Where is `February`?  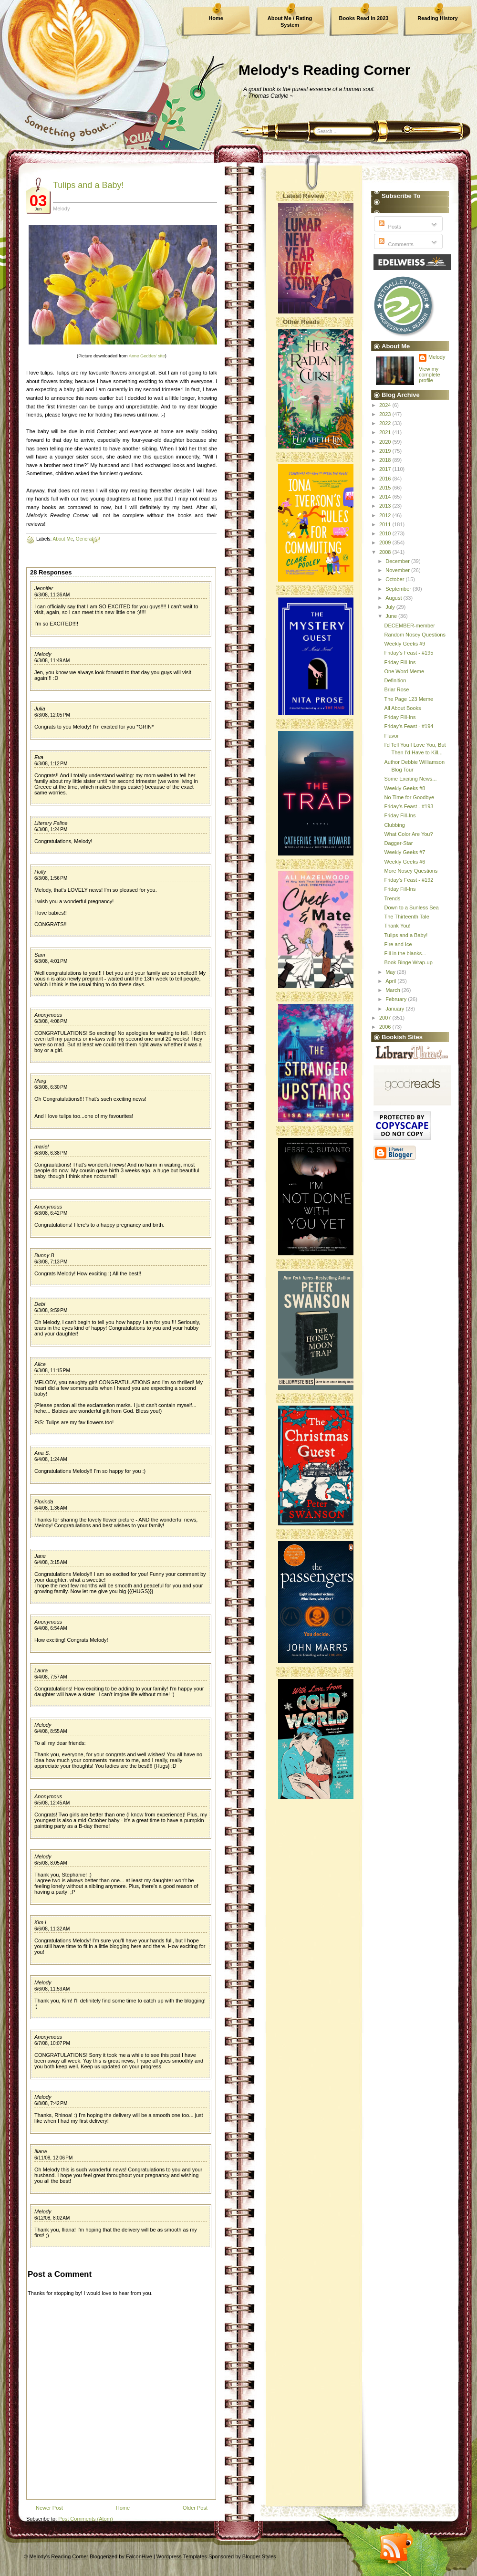
February is located at coordinates (396, 999).